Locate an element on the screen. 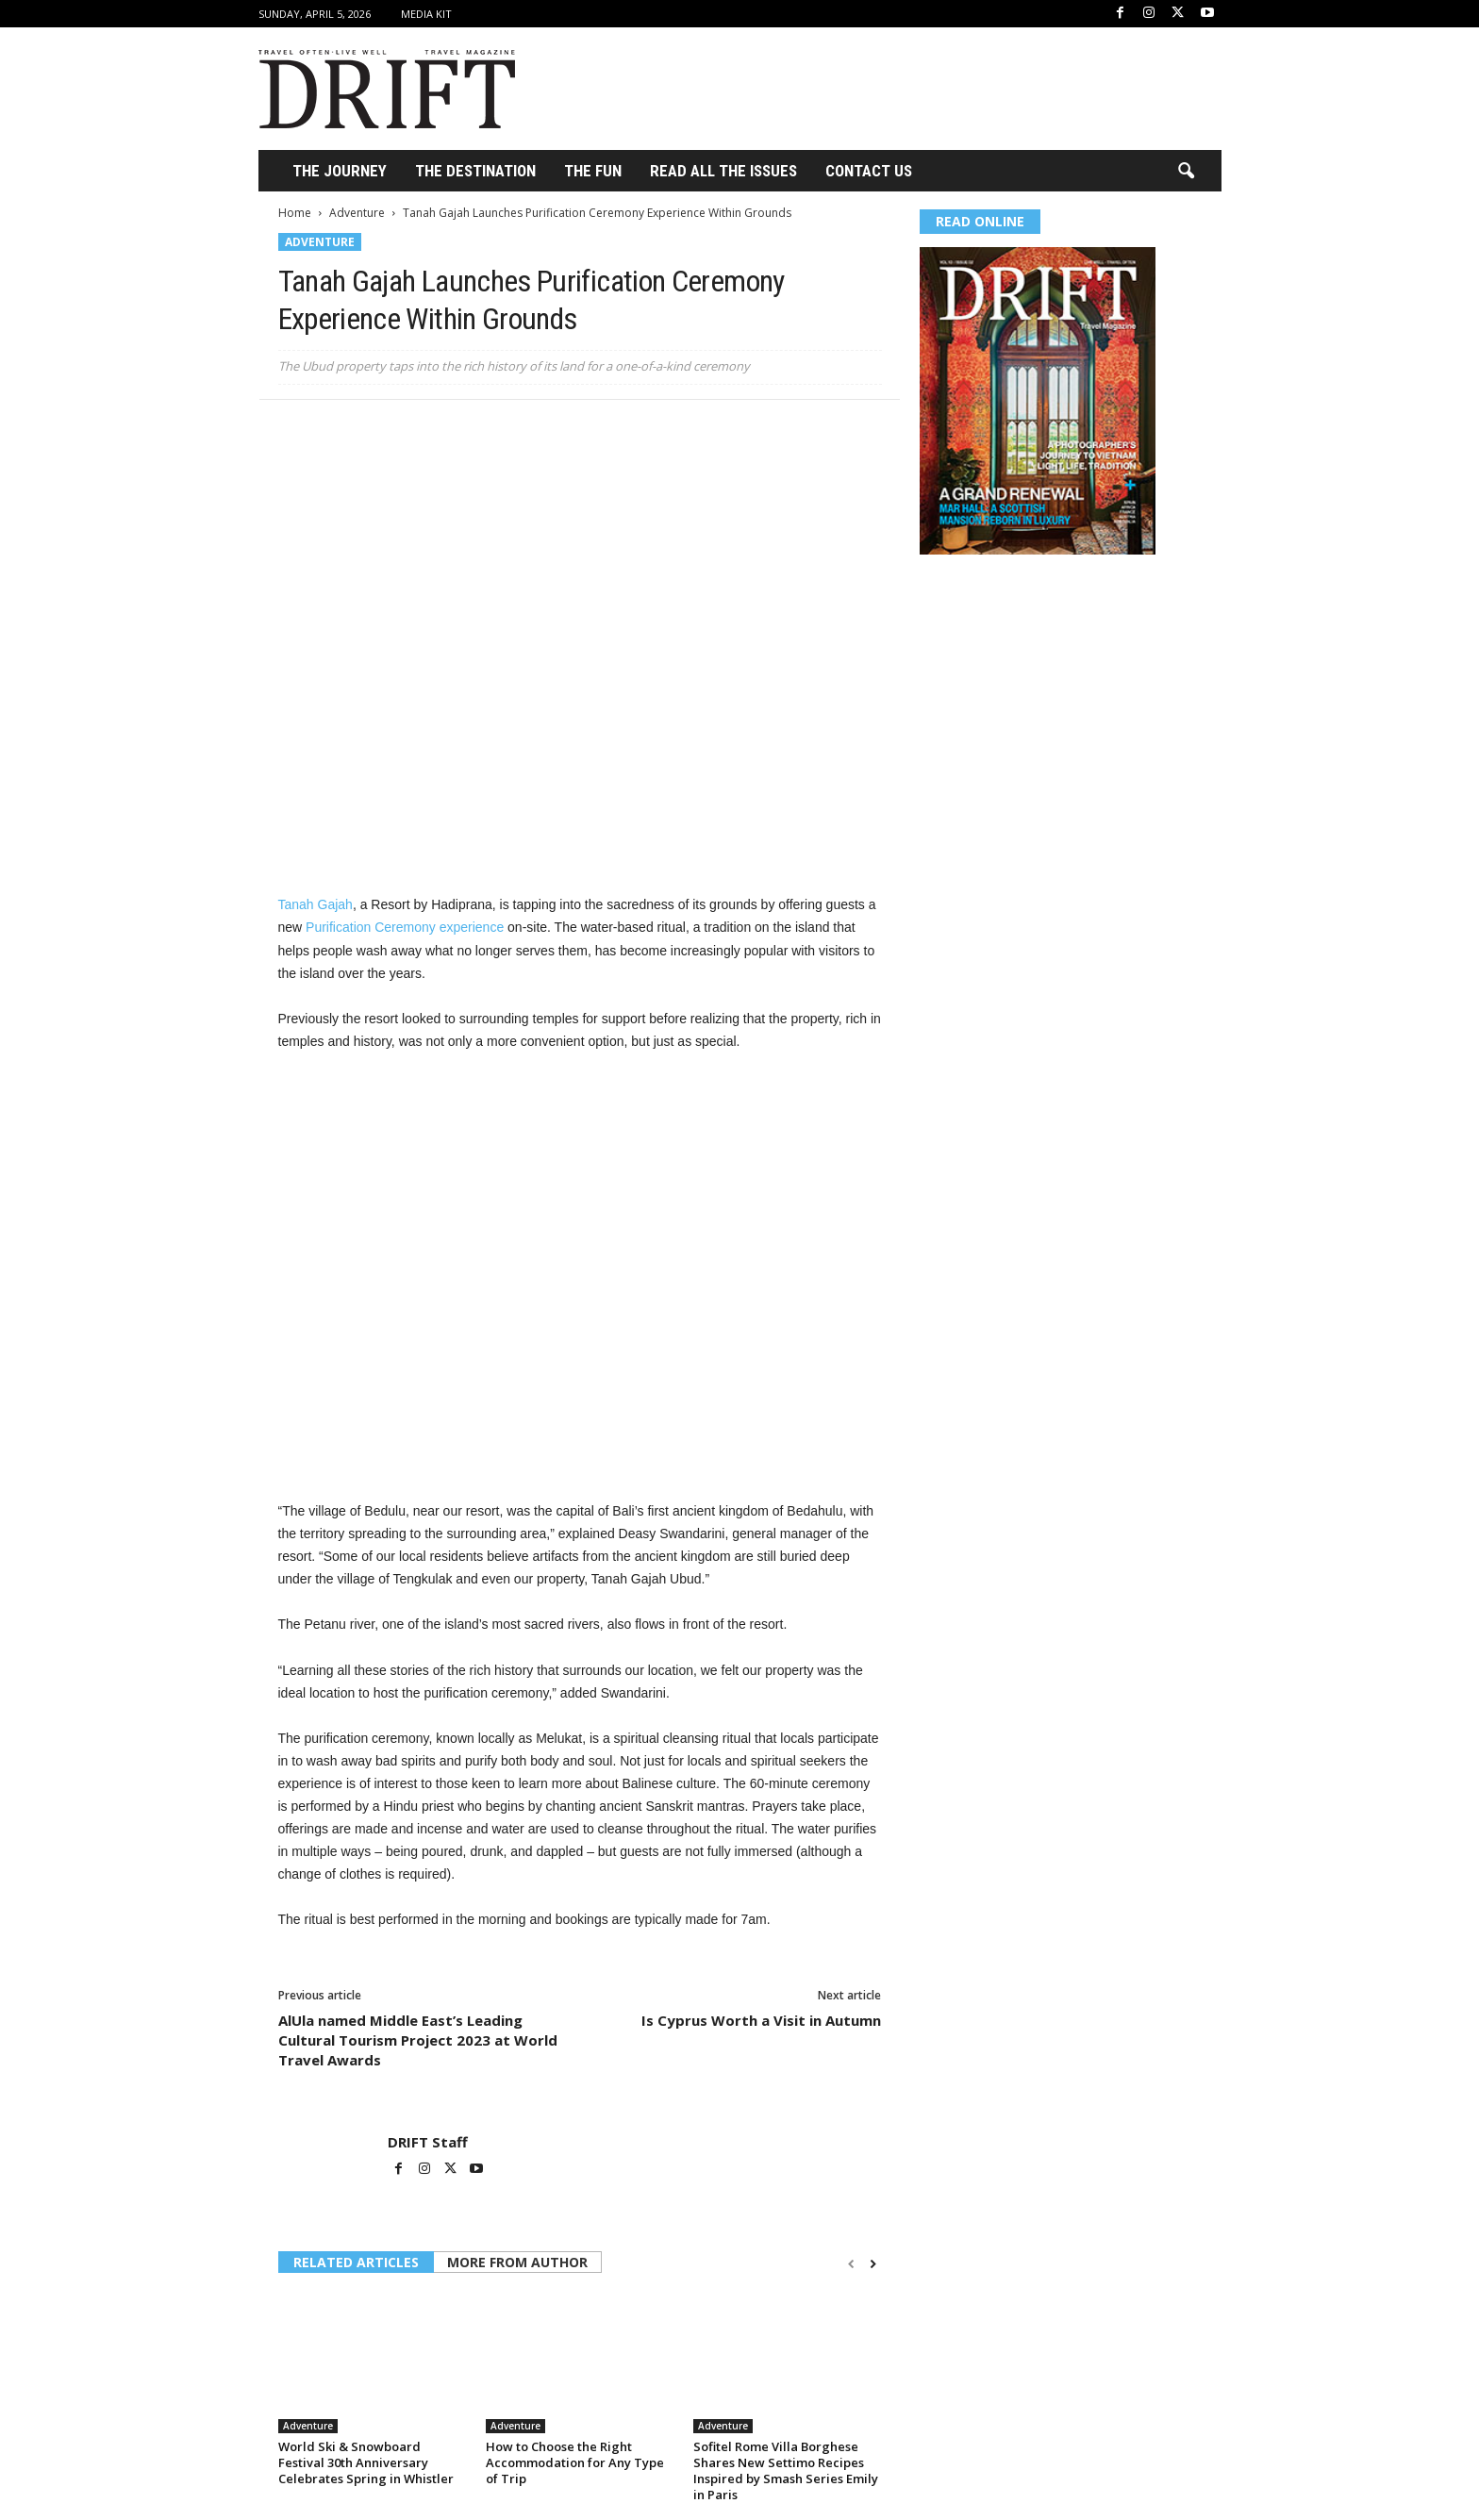  DRIFT Staff is located at coordinates (428, 2141).